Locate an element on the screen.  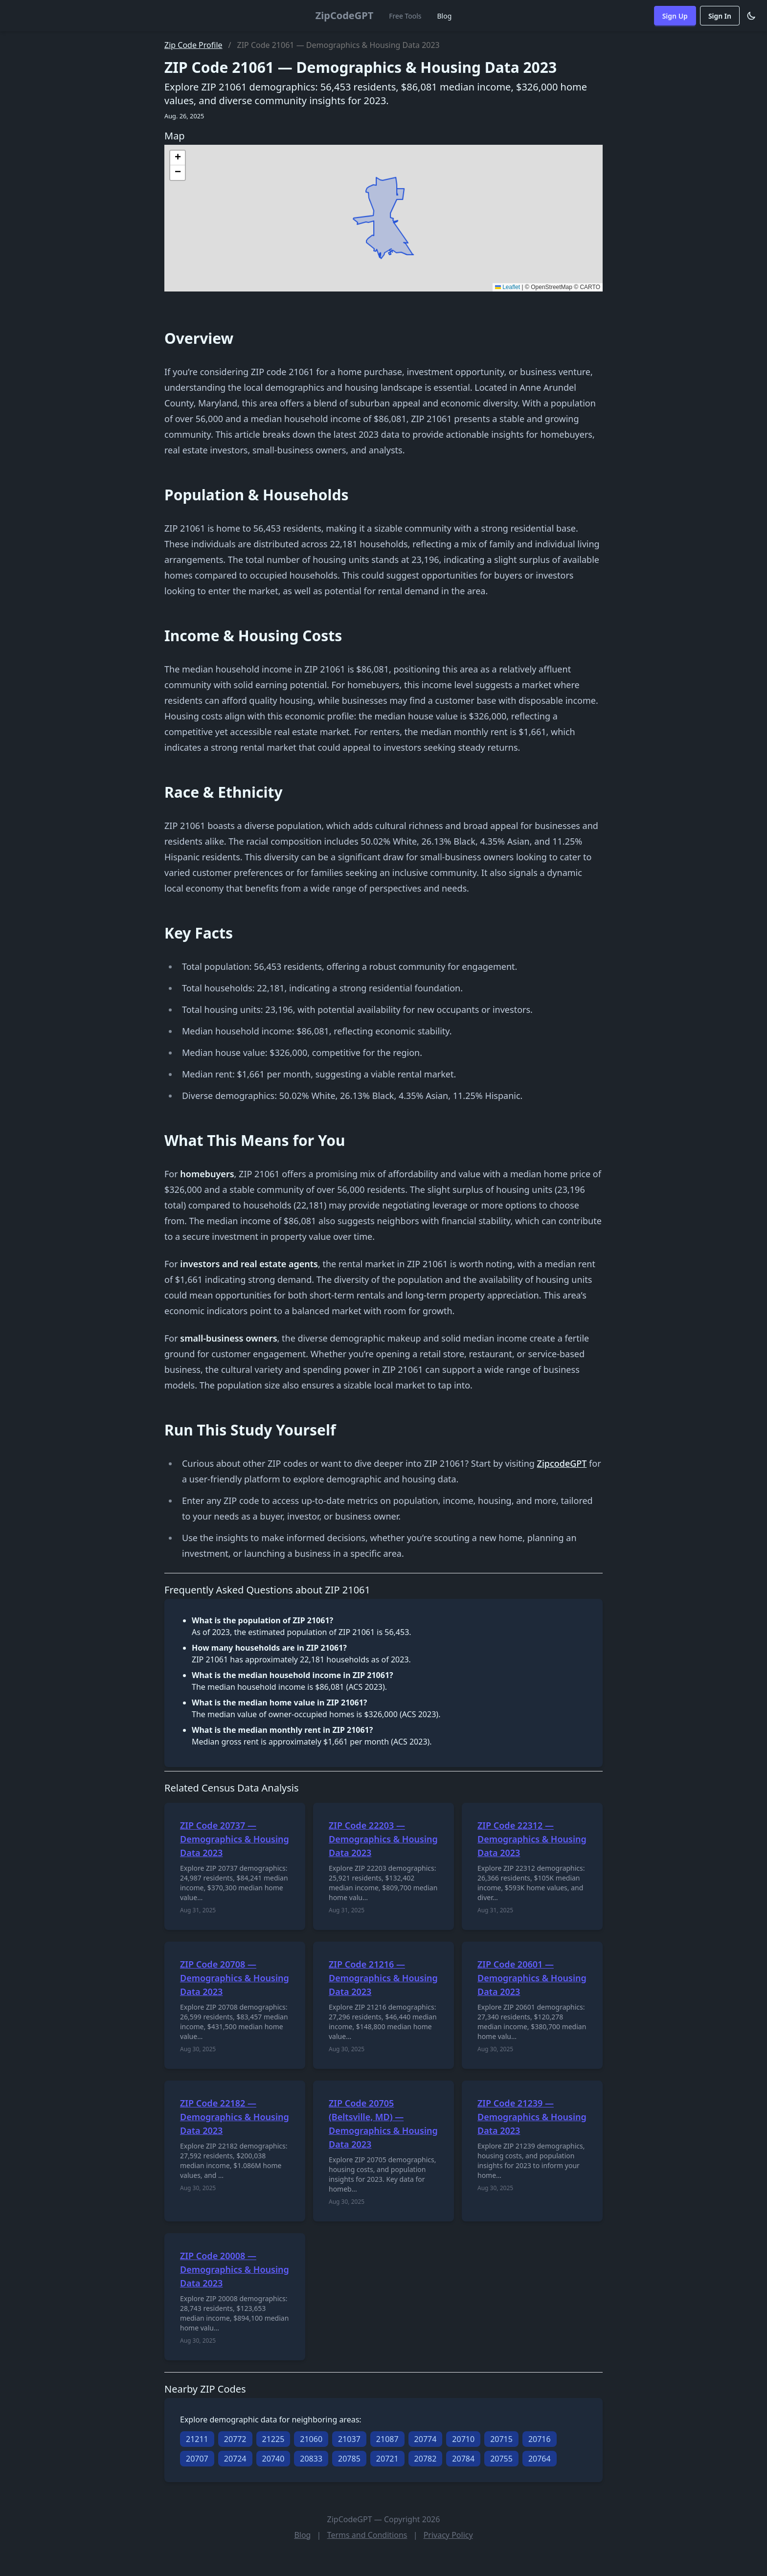
Sign Up is located at coordinates (675, 16).